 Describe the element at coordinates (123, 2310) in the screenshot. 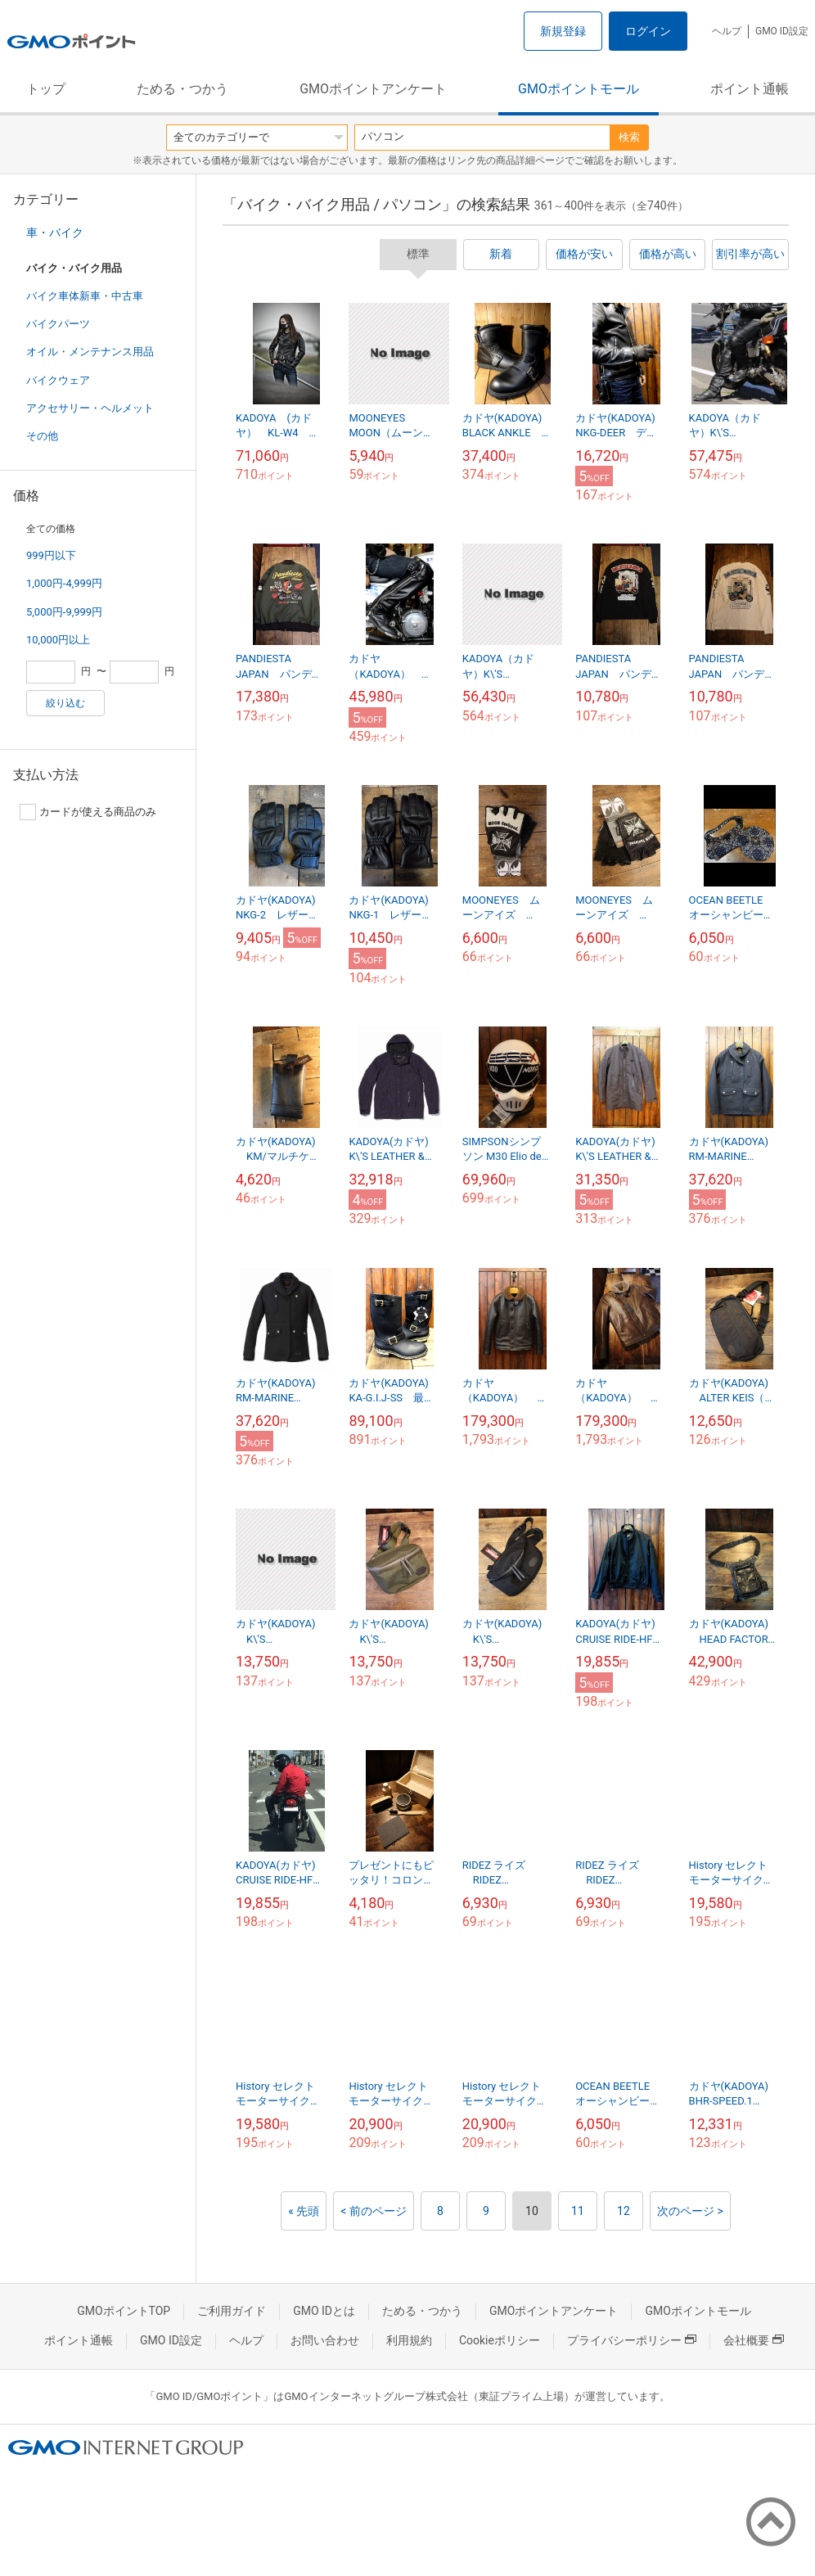

I see `GMOポイントTOP` at that location.